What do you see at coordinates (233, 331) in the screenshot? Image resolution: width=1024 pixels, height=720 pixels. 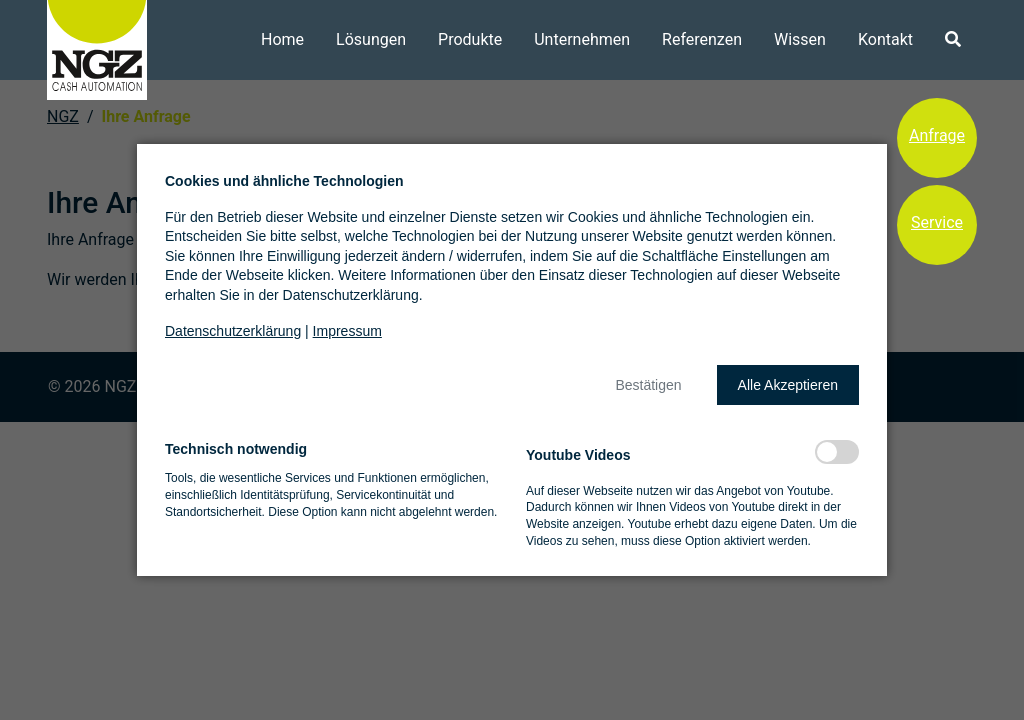 I see `Datenschutzerklärung` at bounding box center [233, 331].